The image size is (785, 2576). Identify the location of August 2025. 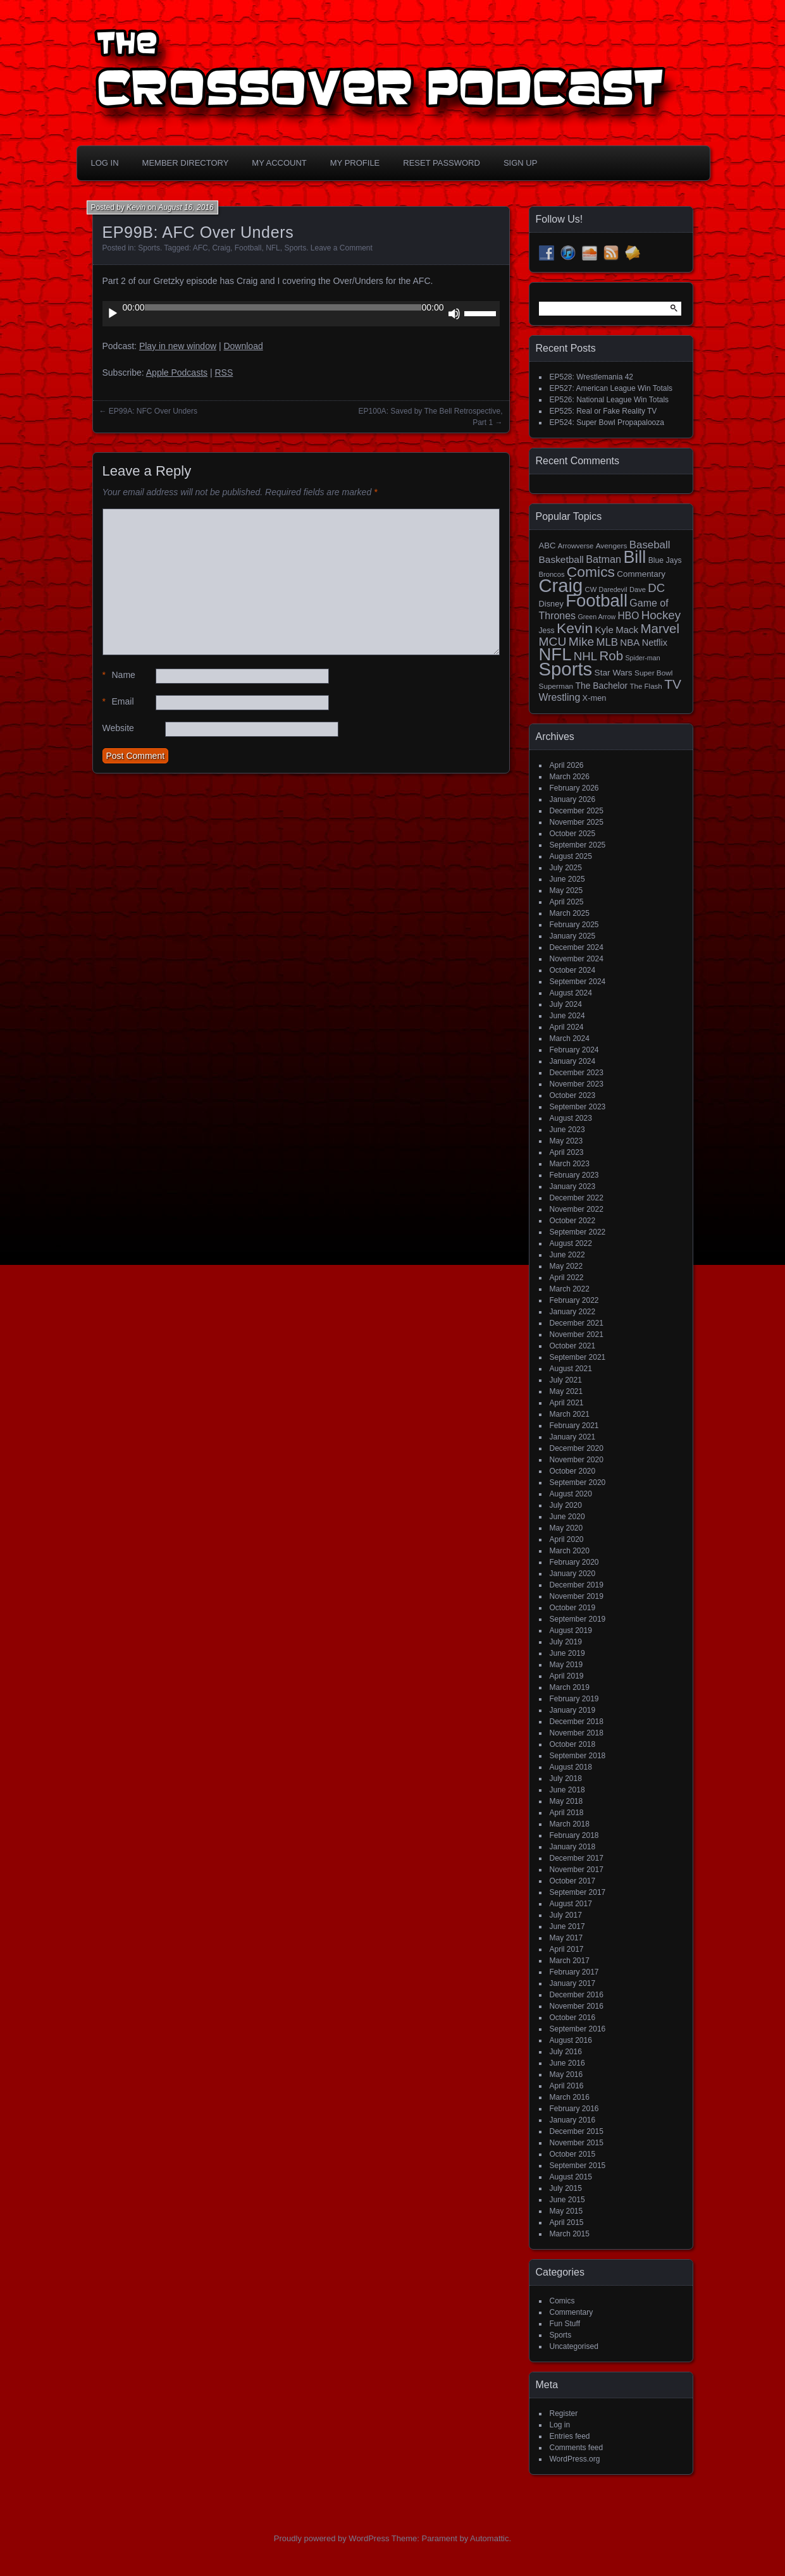
(571, 856).